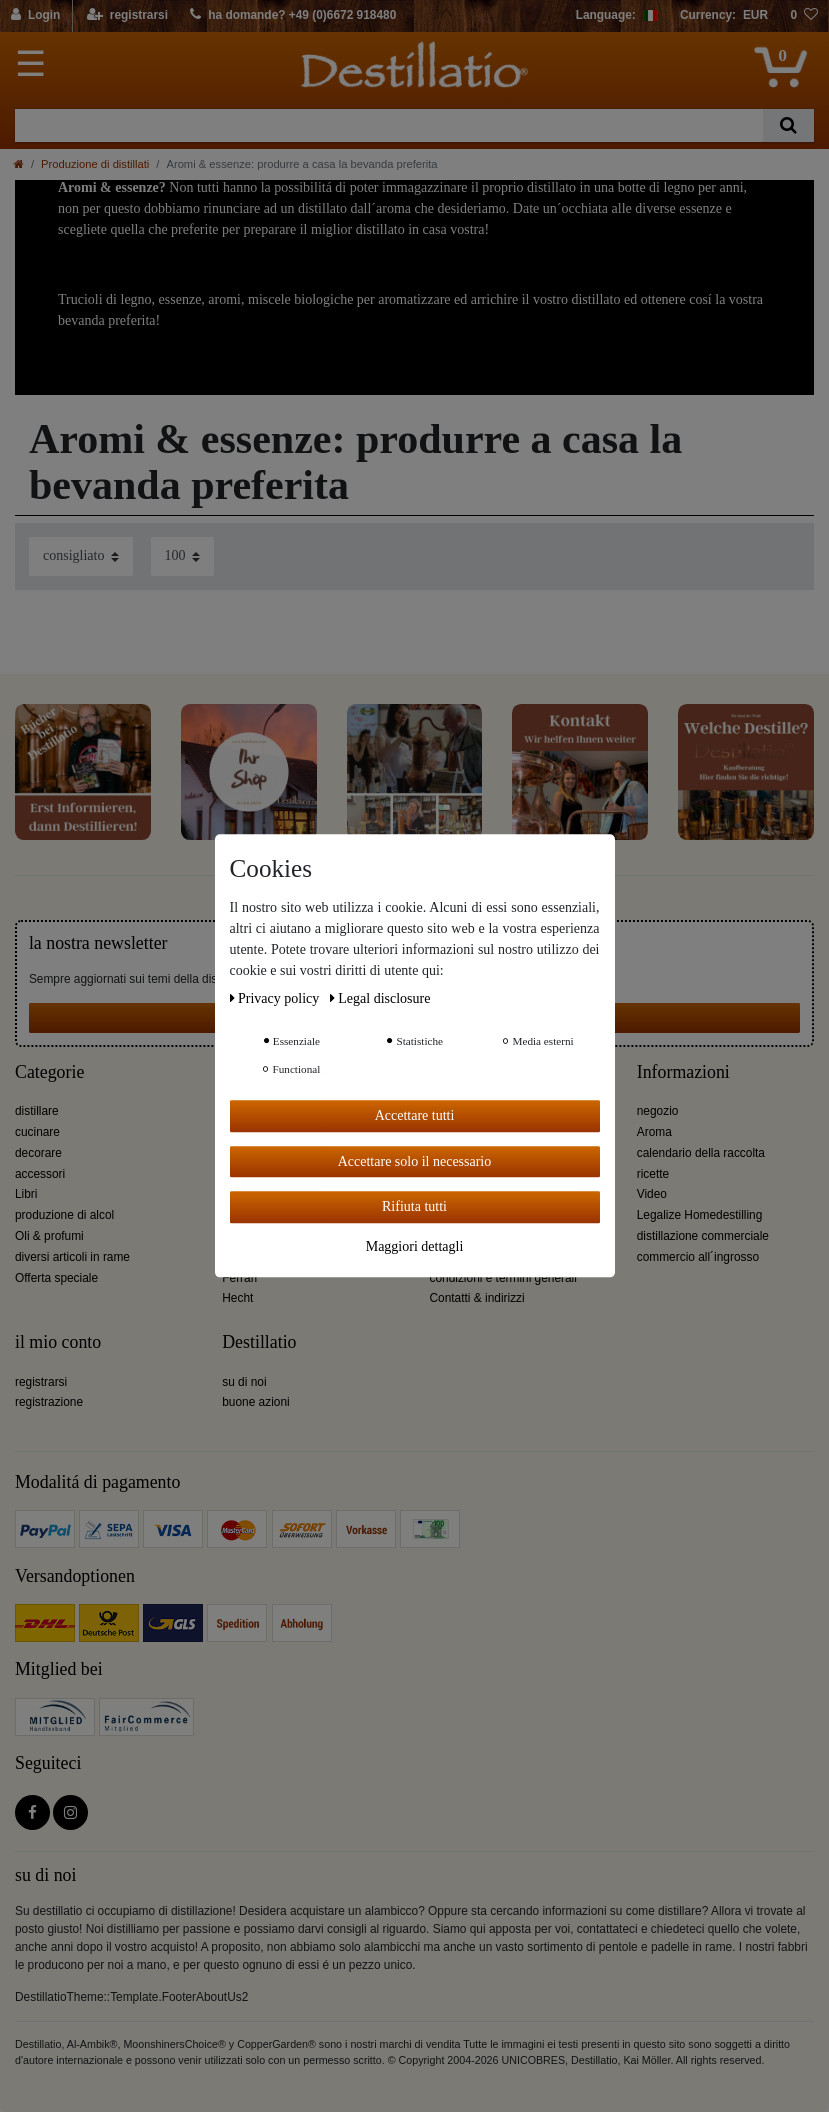 The width and height of the screenshot is (829, 2112). I want to click on Contatti & indirizzi, so click(477, 1298).